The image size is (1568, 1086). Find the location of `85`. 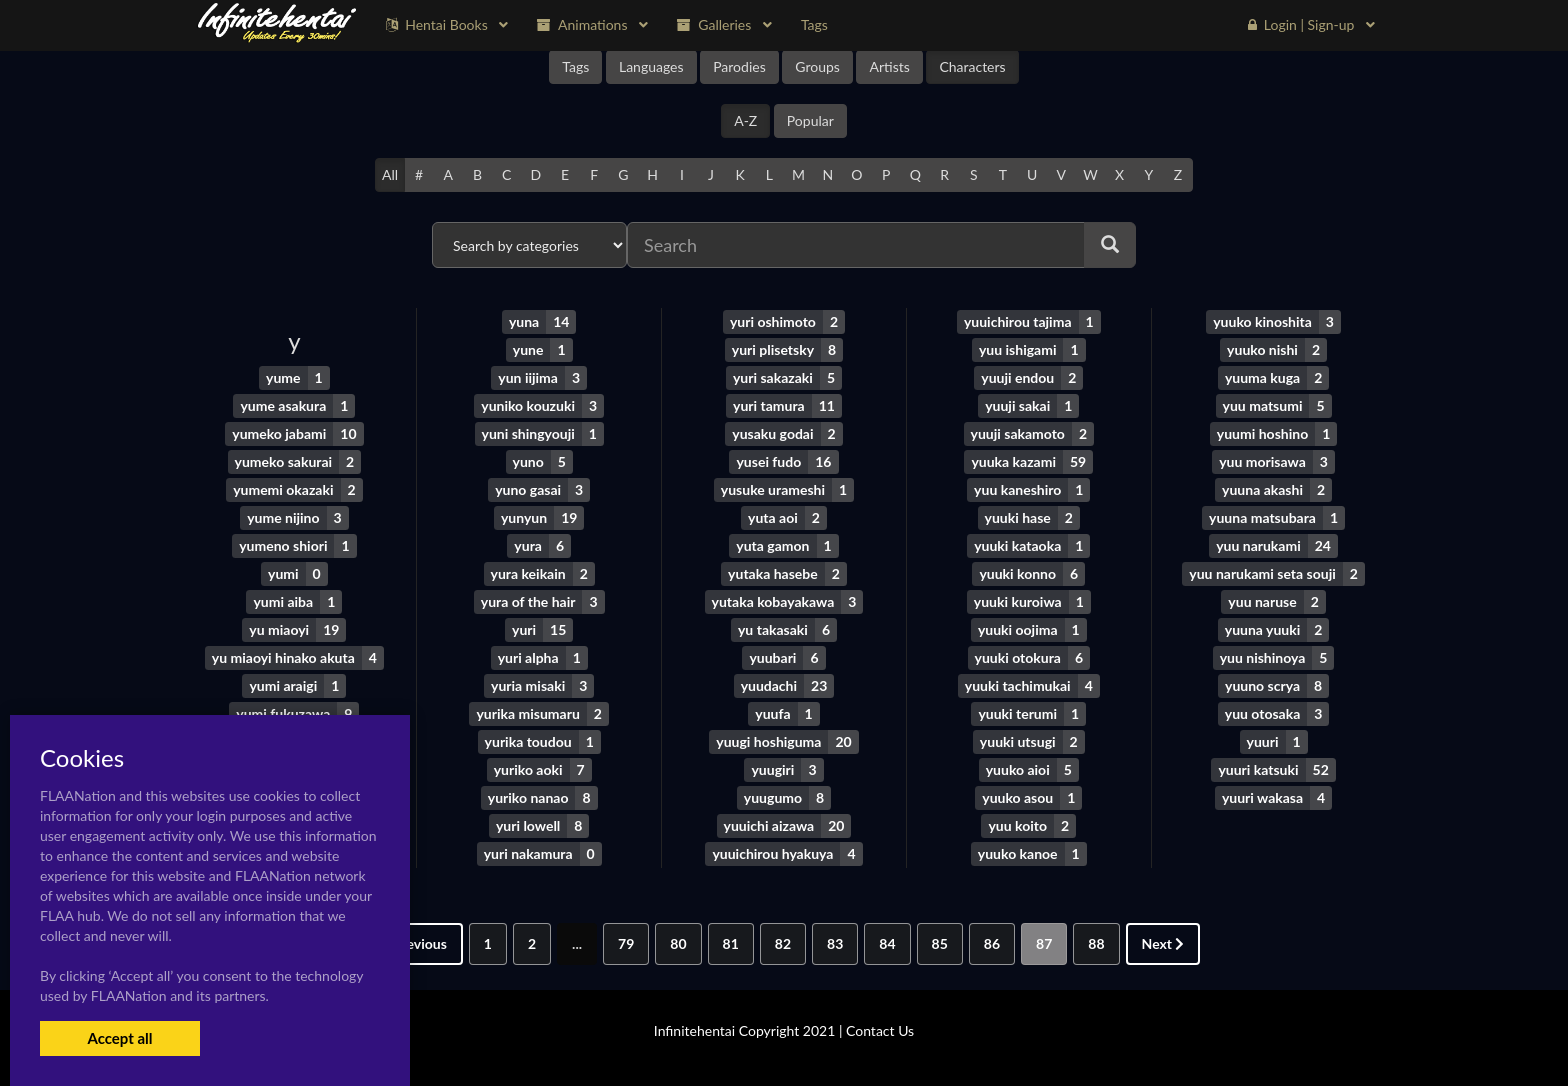

85 is located at coordinates (940, 943).